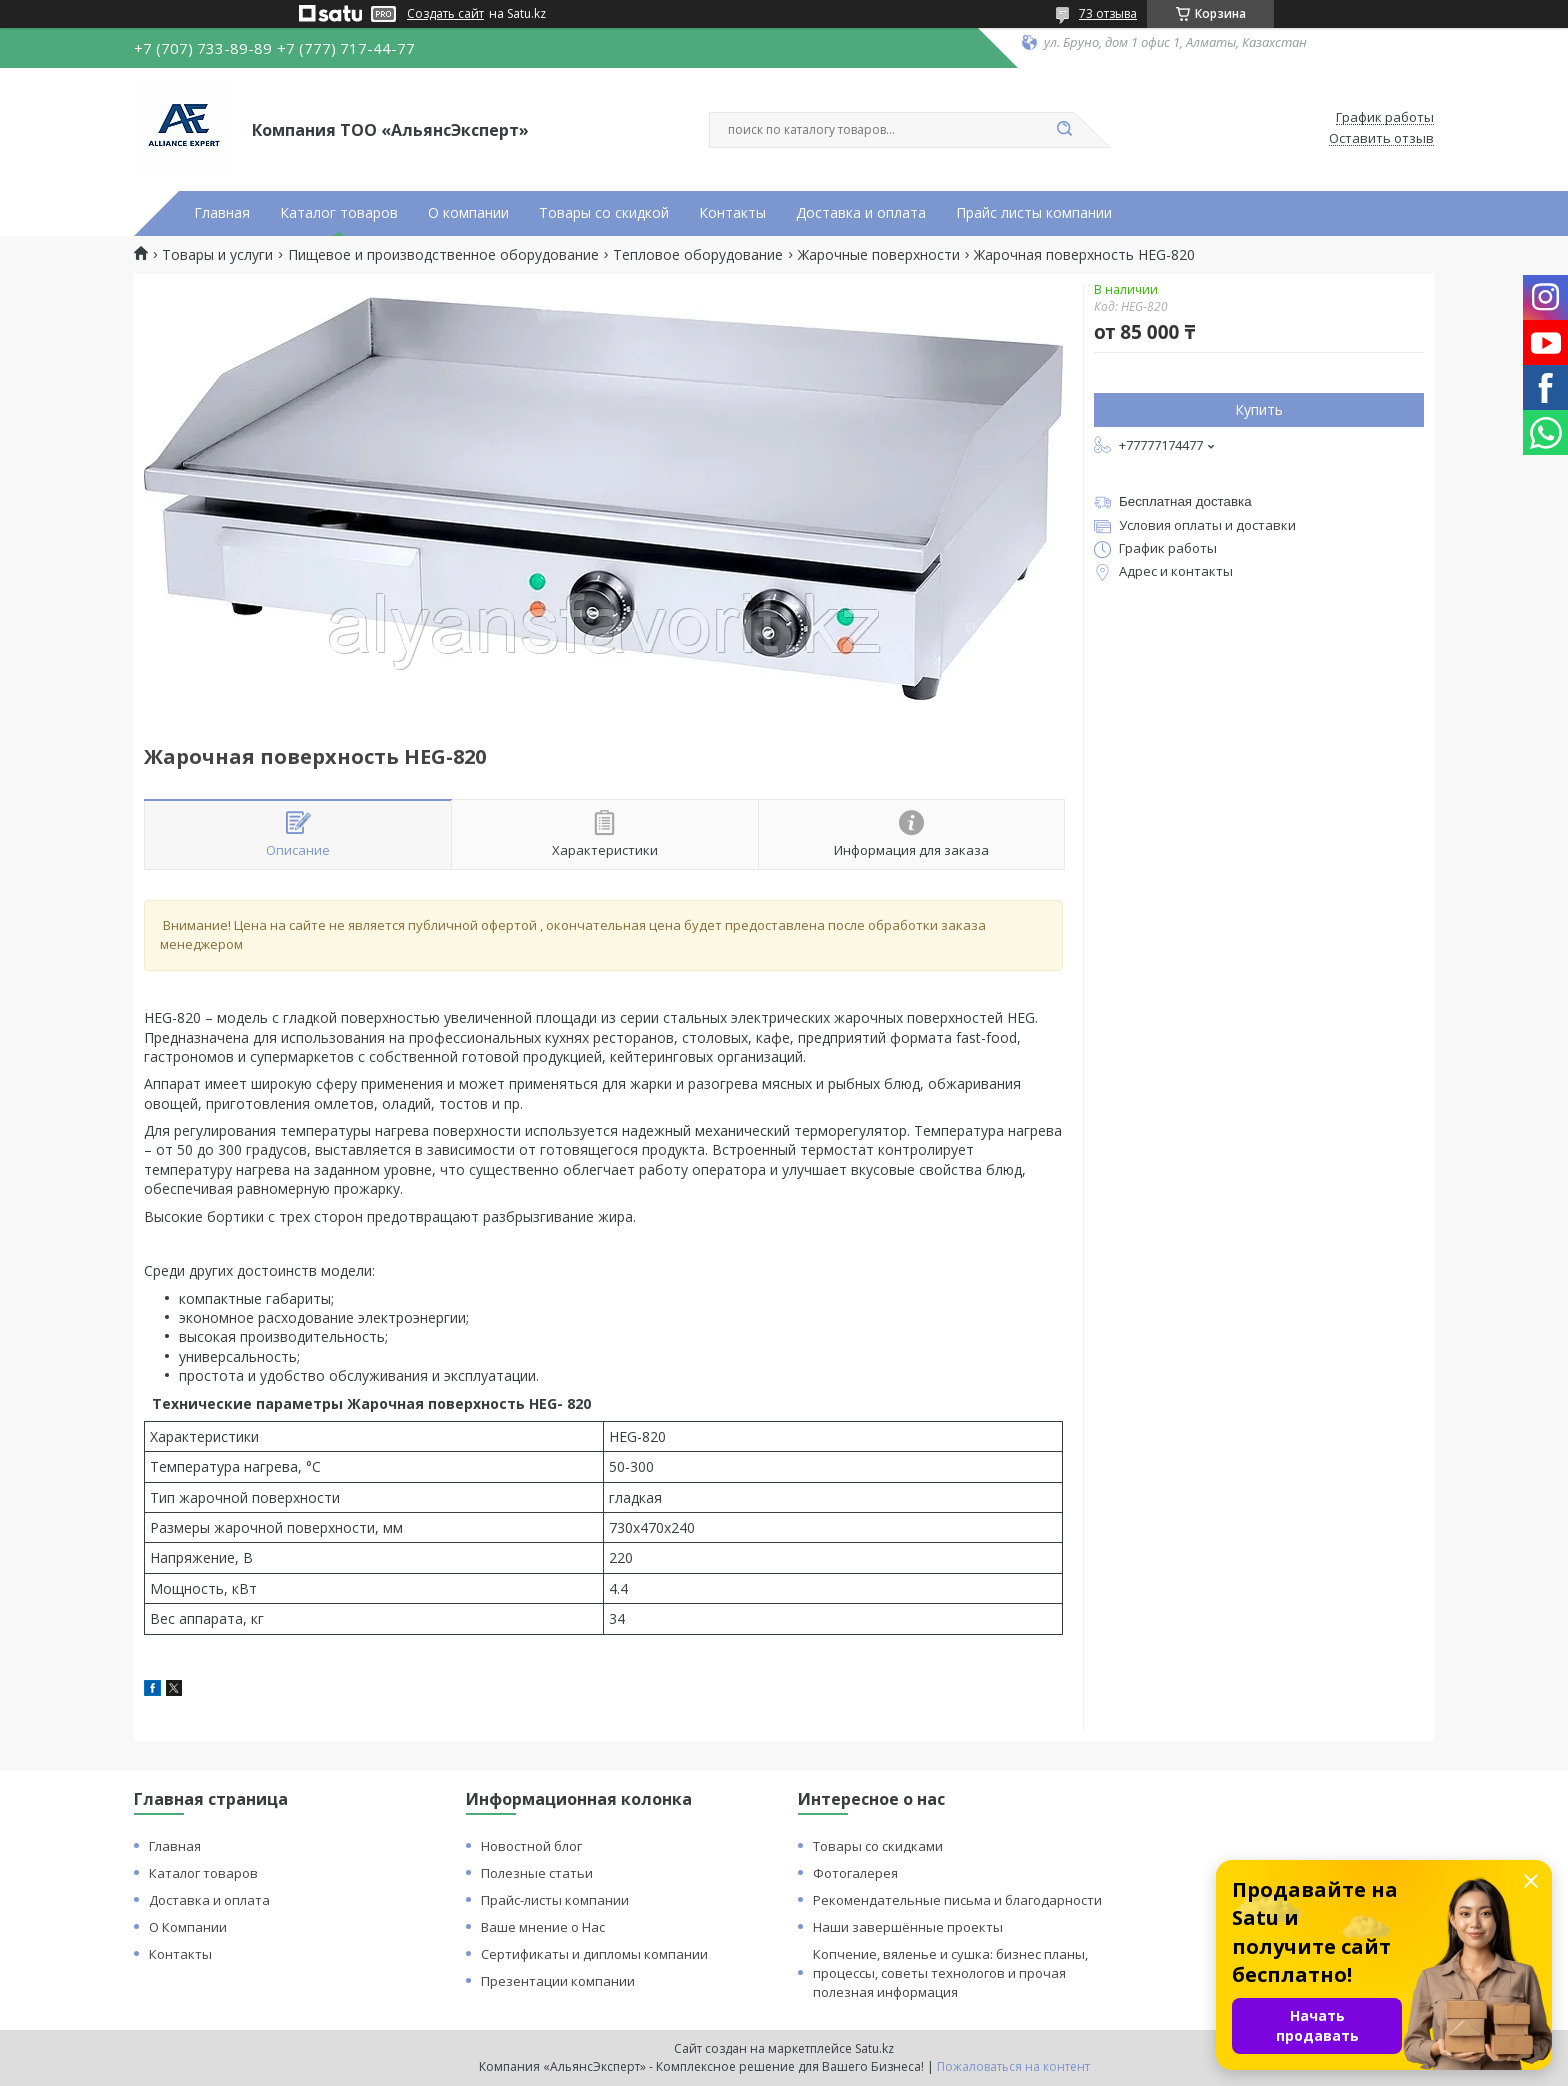 This screenshot has width=1568, height=2086. I want to click on Товары со скидками, so click(878, 1846).